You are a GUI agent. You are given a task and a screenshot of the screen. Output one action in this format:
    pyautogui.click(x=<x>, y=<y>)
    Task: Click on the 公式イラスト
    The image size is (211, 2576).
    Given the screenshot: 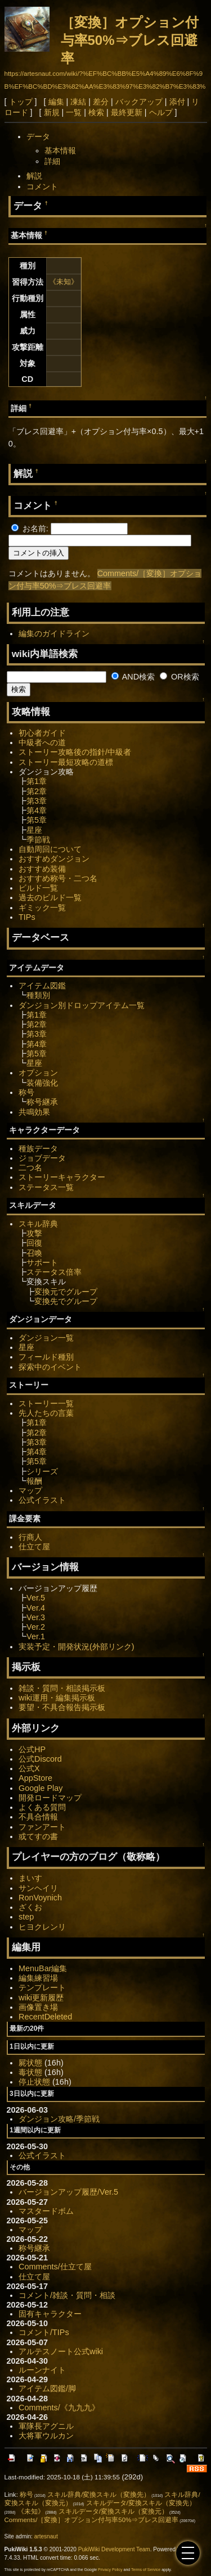 What is the action you would take?
    pyautogui.click(x=42, y=1500)
    